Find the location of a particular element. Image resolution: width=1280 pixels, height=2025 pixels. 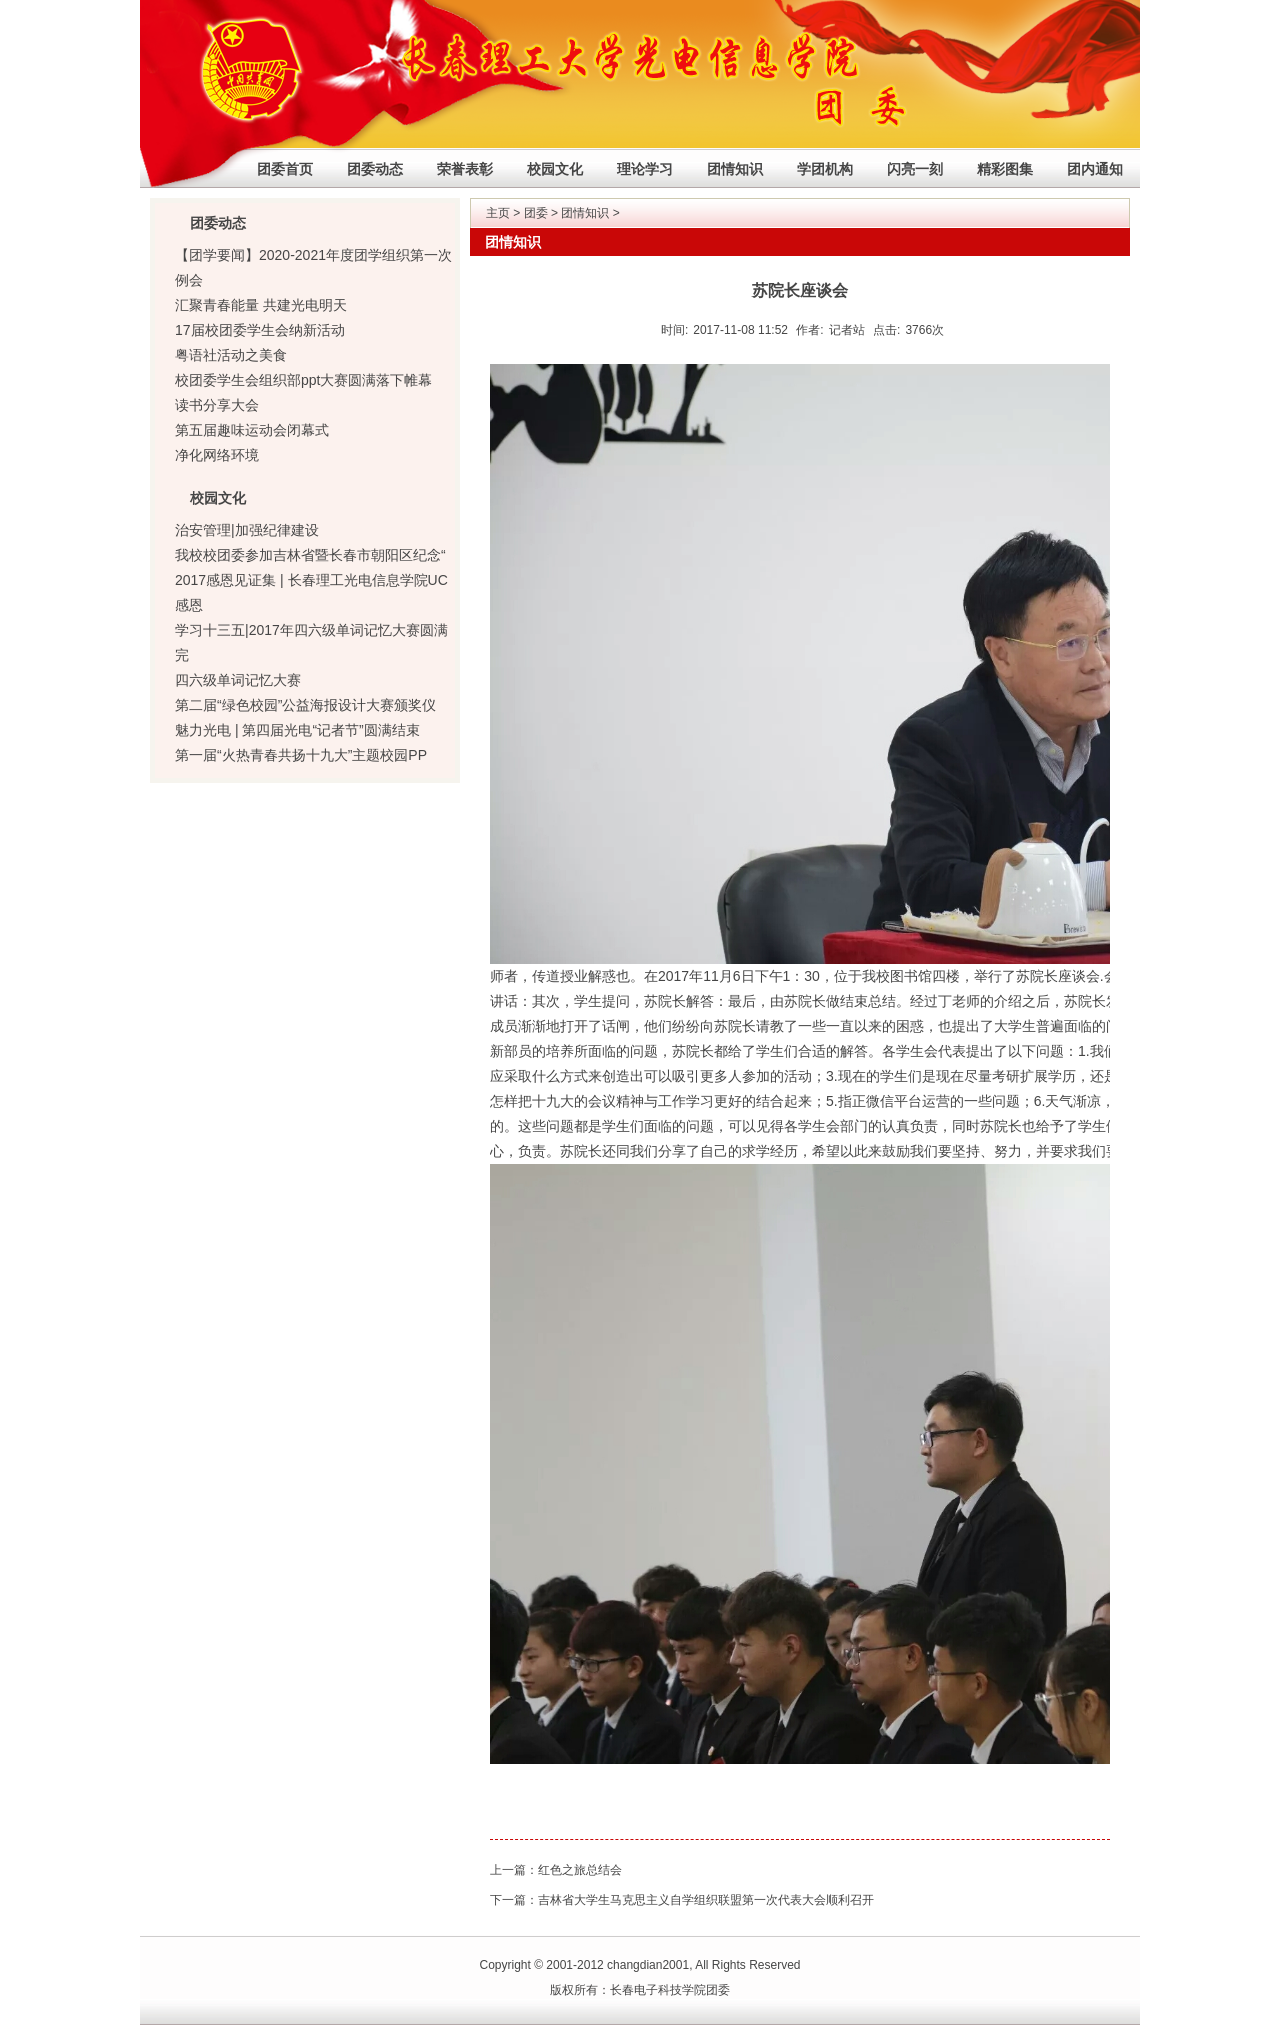

学团机构 is located at coordinates (825, 169).